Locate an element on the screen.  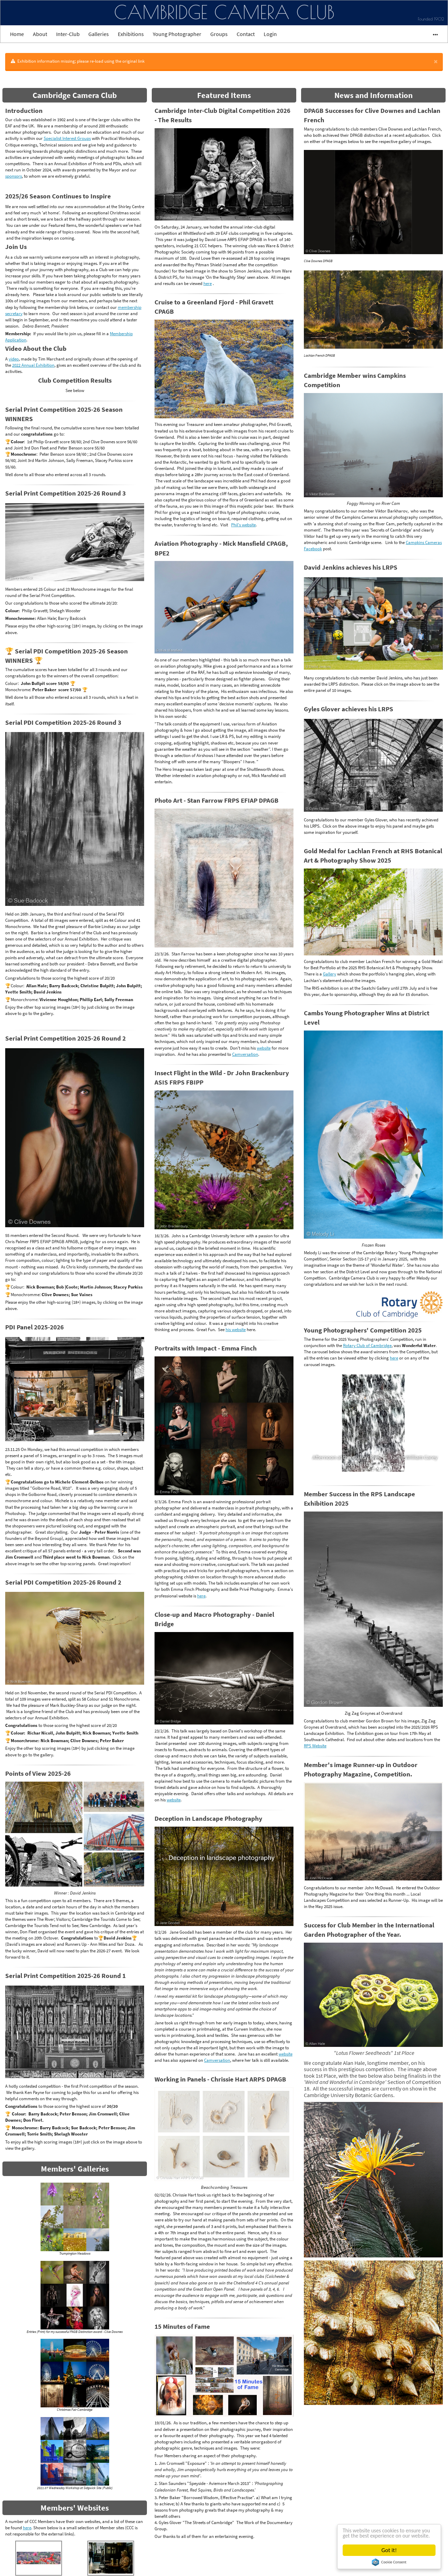
Cookie Consent plugin for the EU cookie law is located at coordinates (389, 2562).